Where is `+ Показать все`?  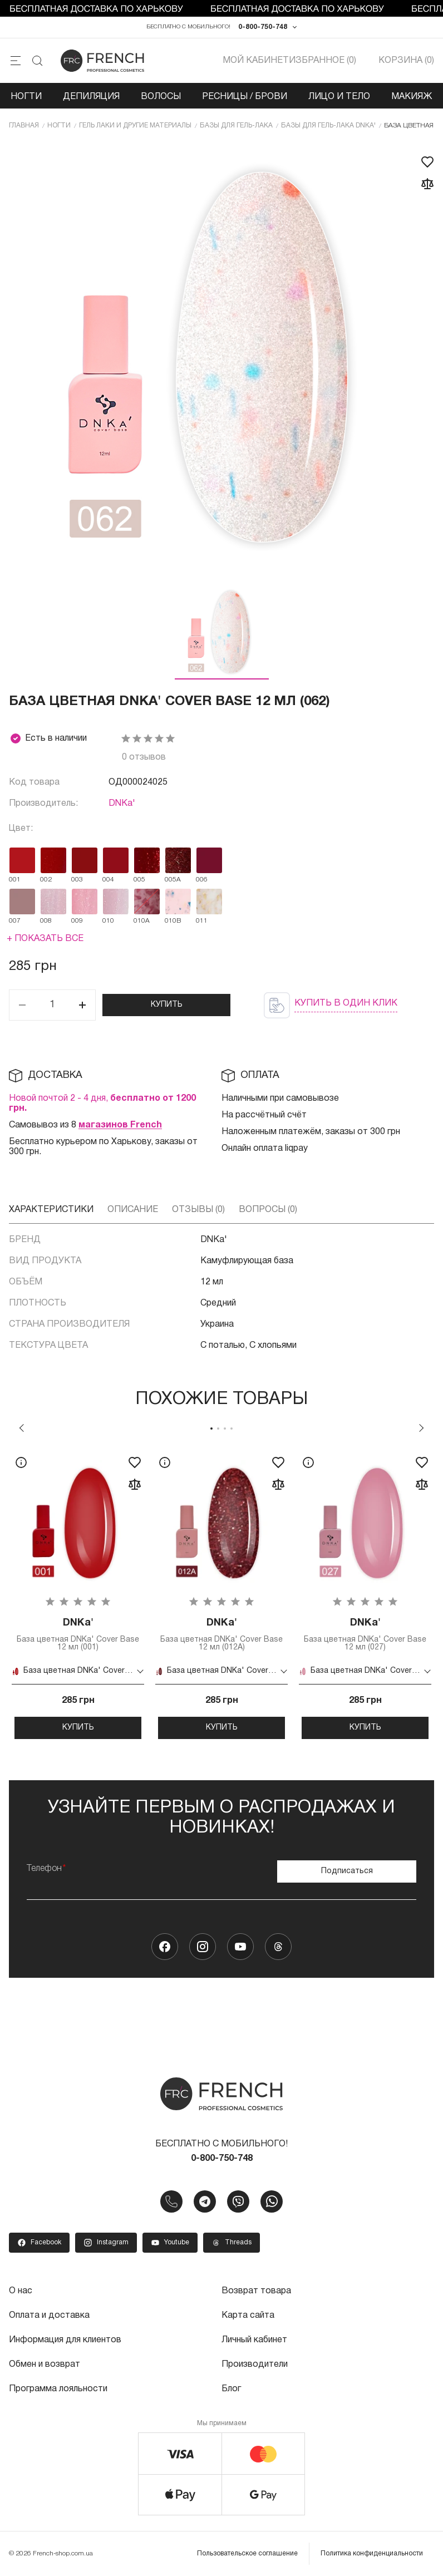
+ Показать все is located at coordinates (45, 939).